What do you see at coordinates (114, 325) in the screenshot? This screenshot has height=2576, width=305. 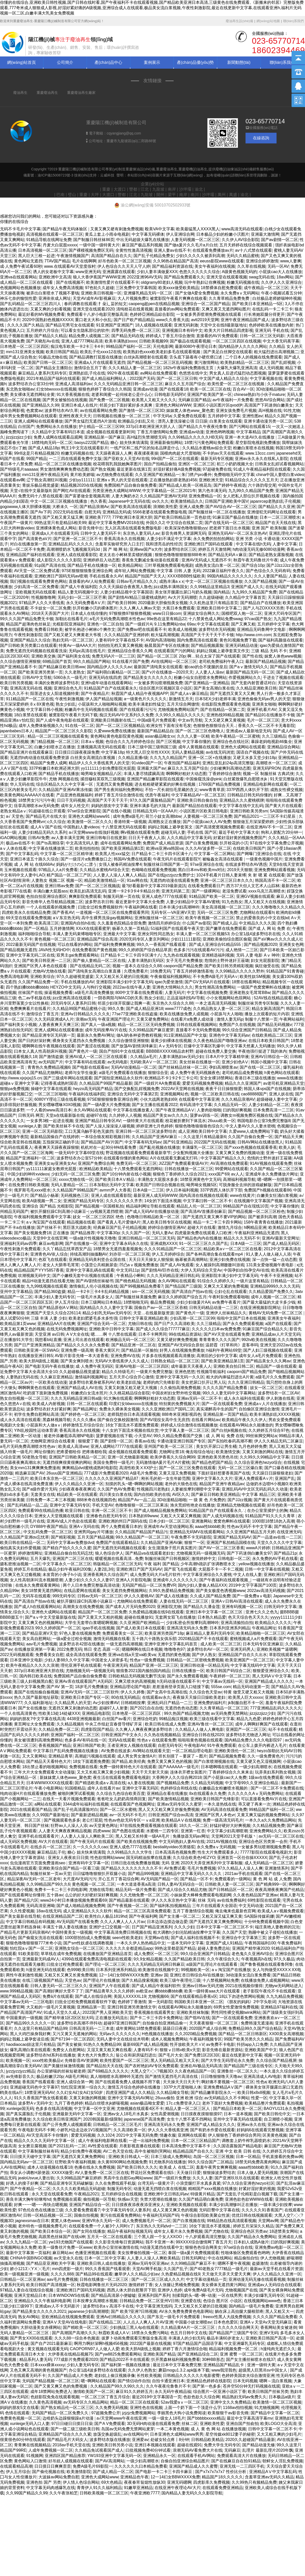 I see `91亚洲国产亚洲国产` at bounding box center [114, 325].